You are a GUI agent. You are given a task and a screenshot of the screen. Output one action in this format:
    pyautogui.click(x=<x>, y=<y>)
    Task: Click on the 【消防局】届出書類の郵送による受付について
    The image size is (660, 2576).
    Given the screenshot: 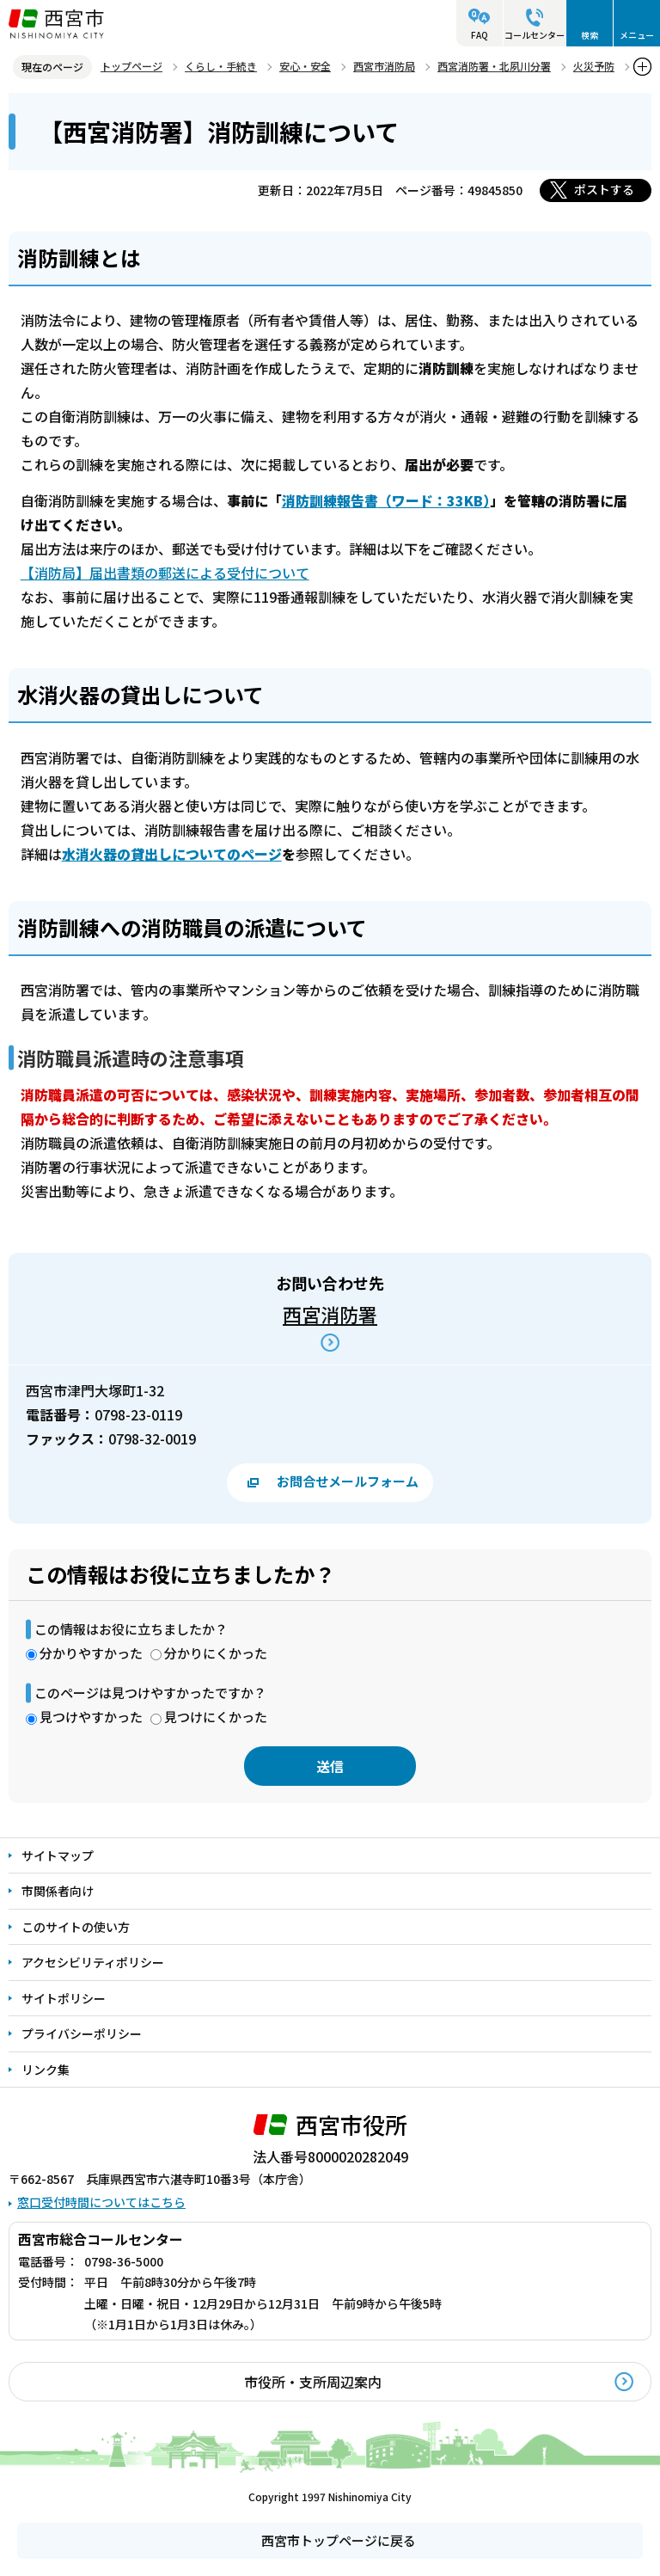 What is the action you would take?
    pyautogui.click(x=165, y=572)
    